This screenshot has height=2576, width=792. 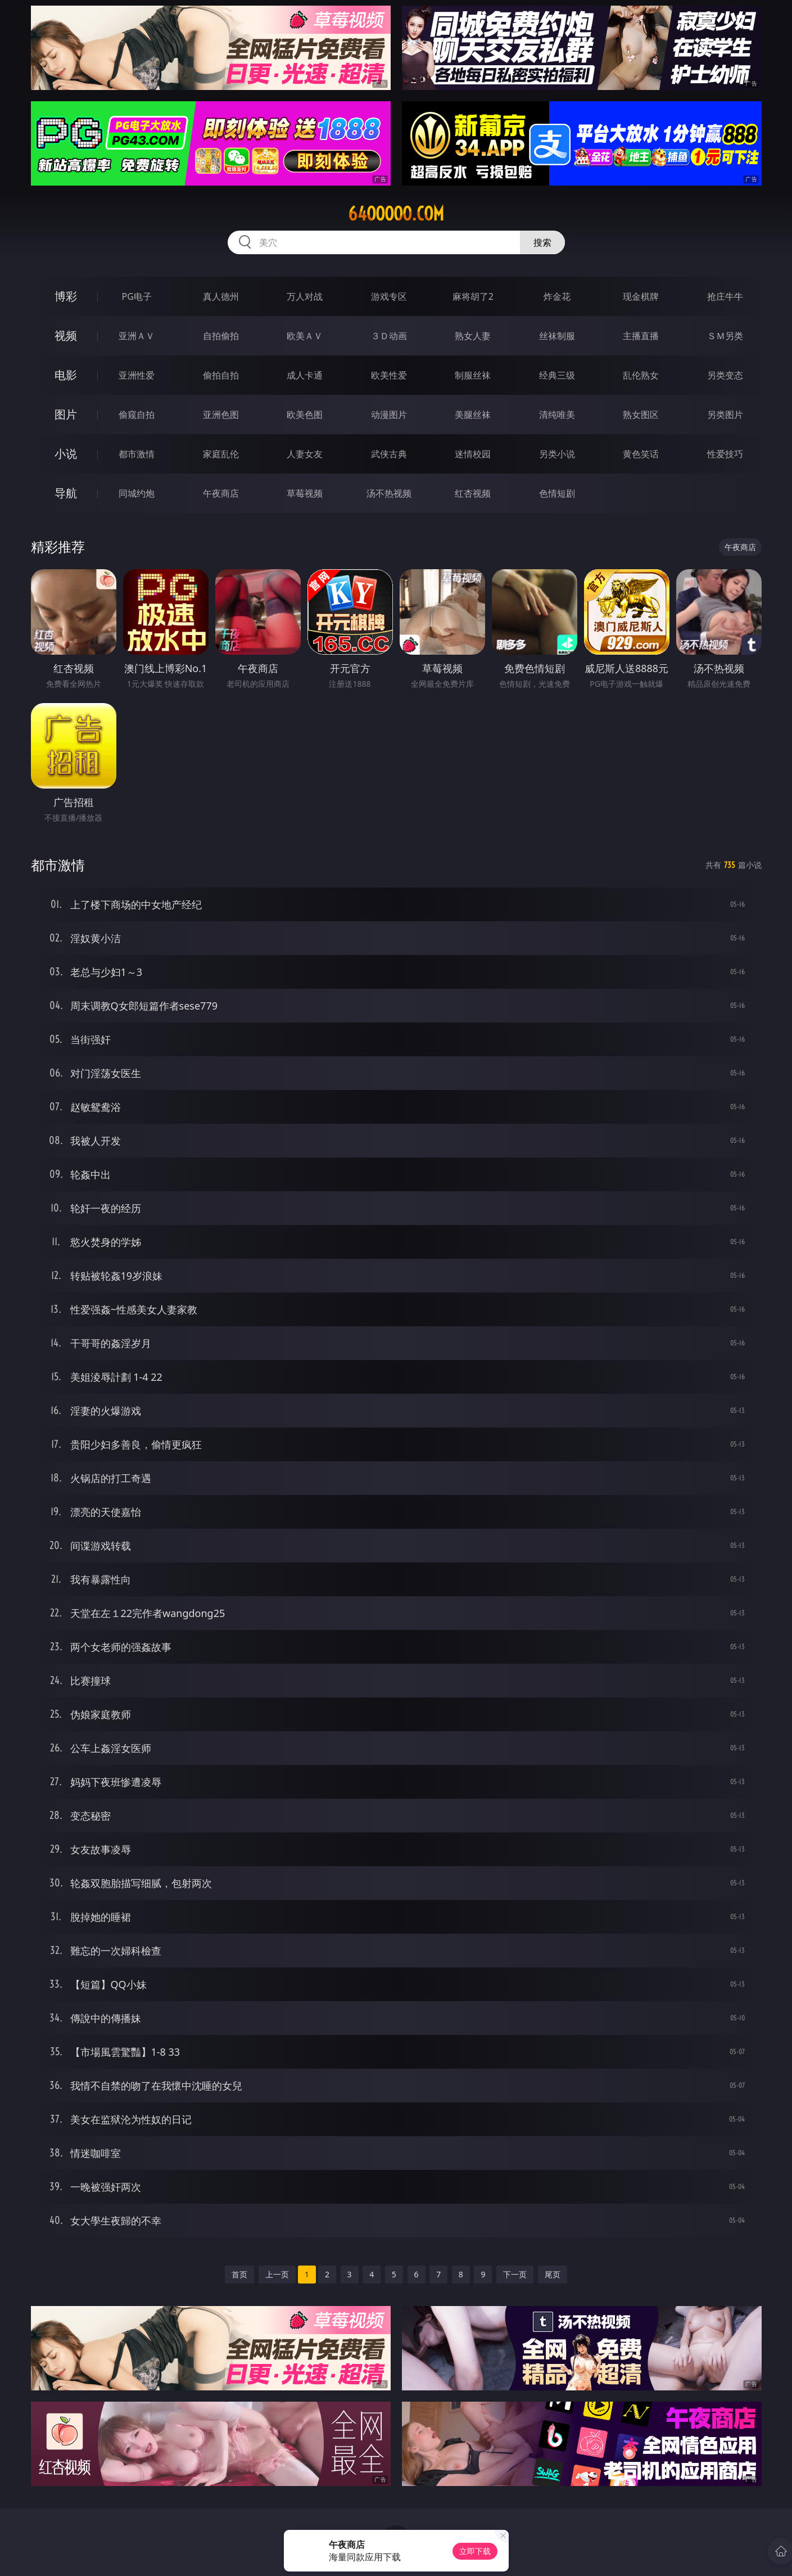 What do you see at coordinates (305, 454) in the screenshot?
I see `人妻女友` at bounding box center [305, 454].